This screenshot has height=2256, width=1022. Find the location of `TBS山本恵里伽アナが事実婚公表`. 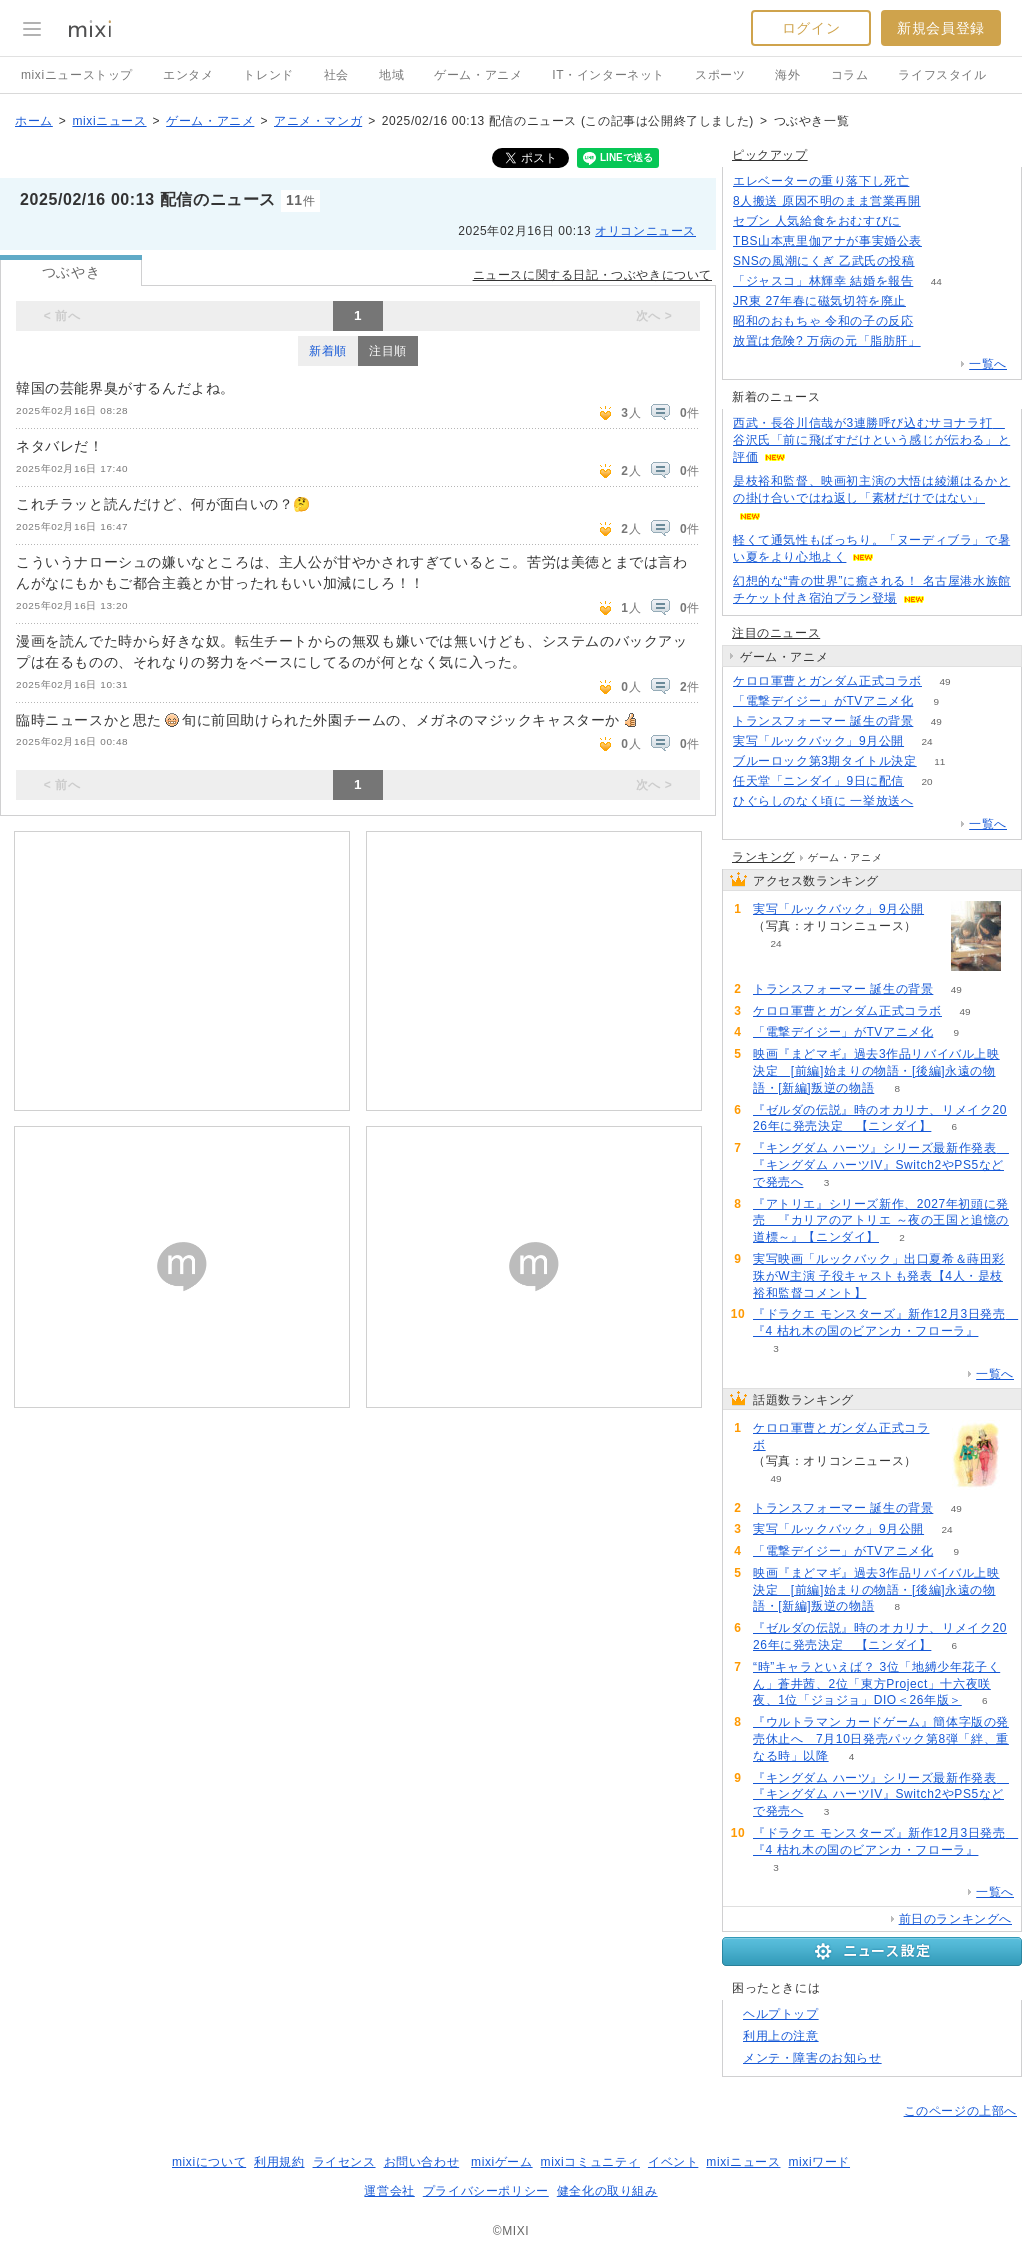

TBS山本恵里伽アナが事実婚公表 is located at coordinates (827, 241).